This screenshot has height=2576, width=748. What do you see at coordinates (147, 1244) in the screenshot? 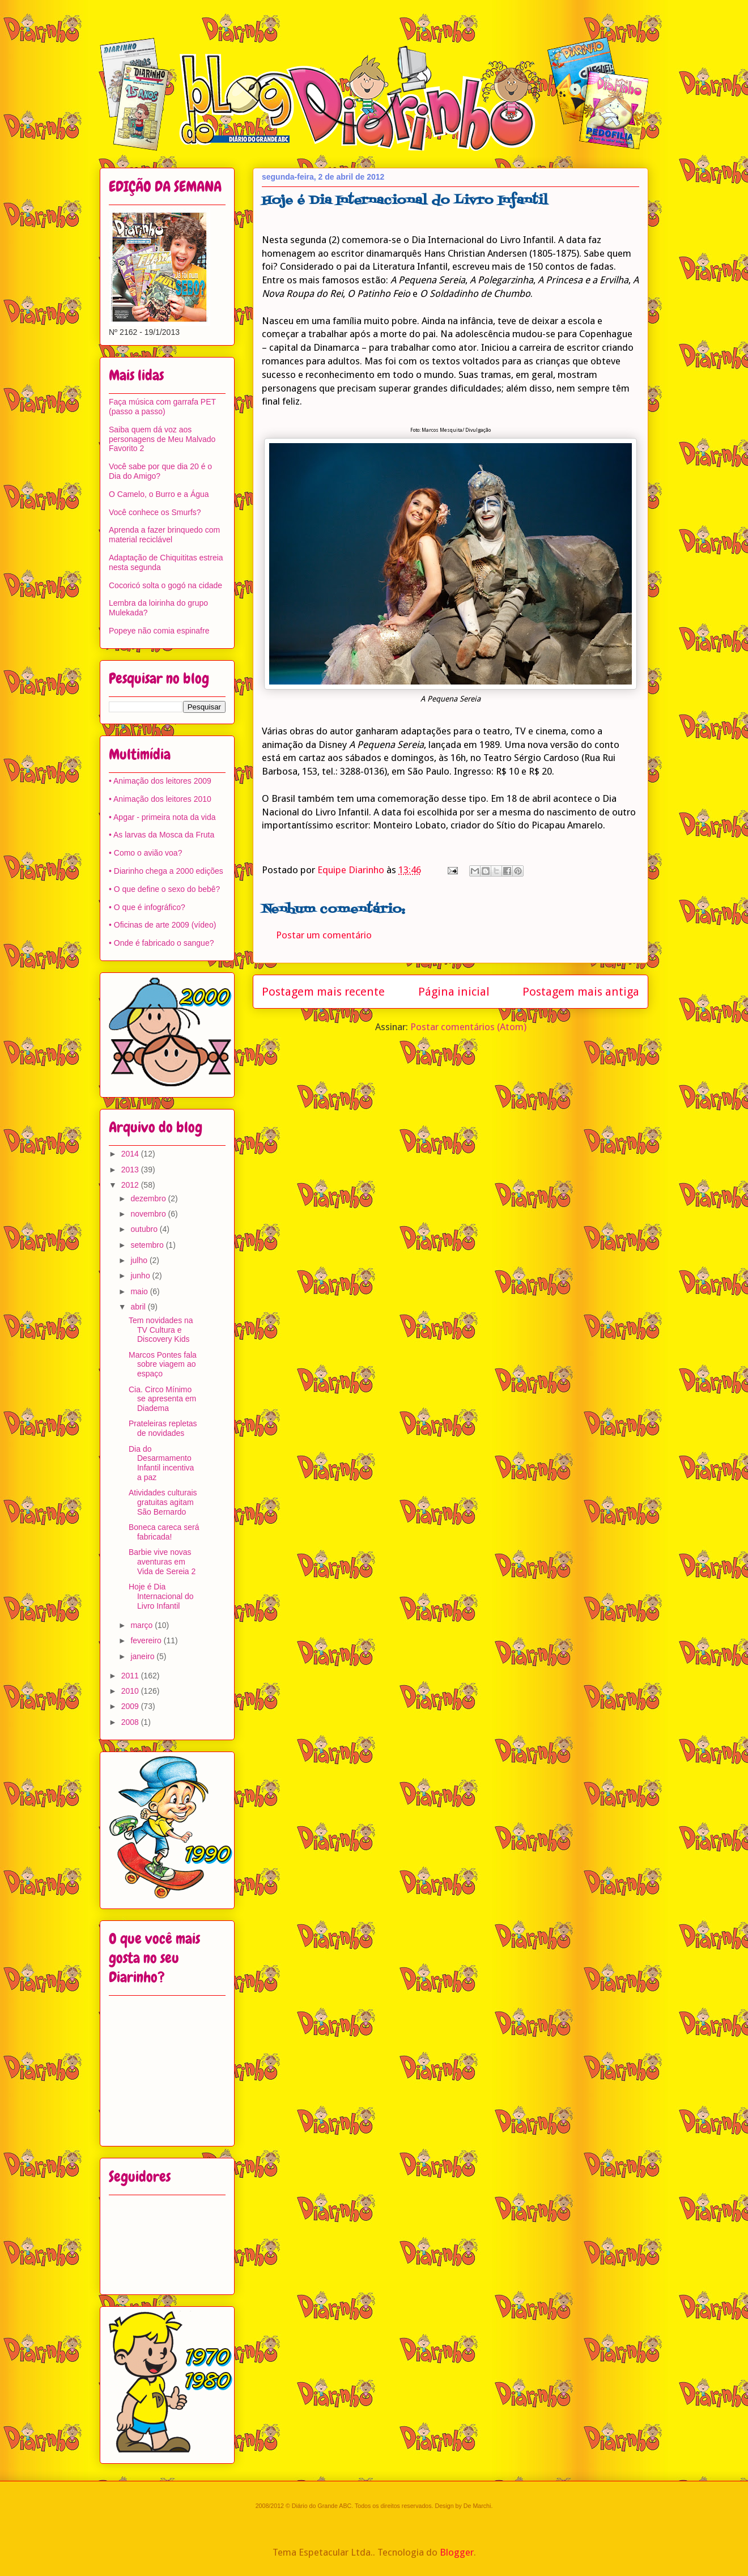
I see `setembro` at bounding box center [147, 1244].